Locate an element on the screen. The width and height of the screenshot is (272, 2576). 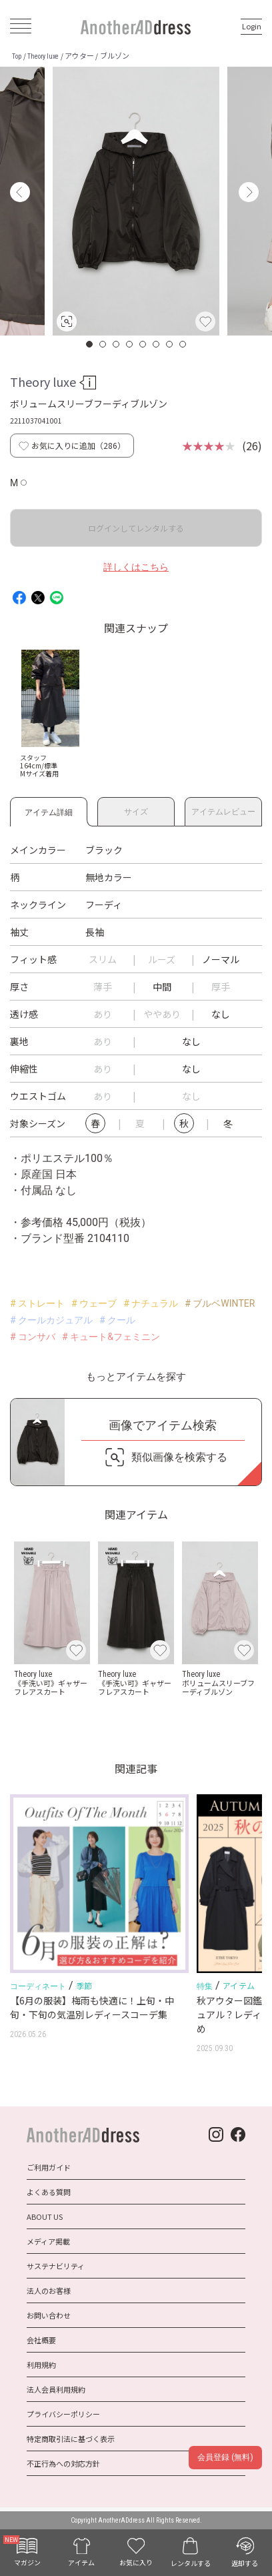
法人会員利用規約 is located at coordinates (56, 2389).